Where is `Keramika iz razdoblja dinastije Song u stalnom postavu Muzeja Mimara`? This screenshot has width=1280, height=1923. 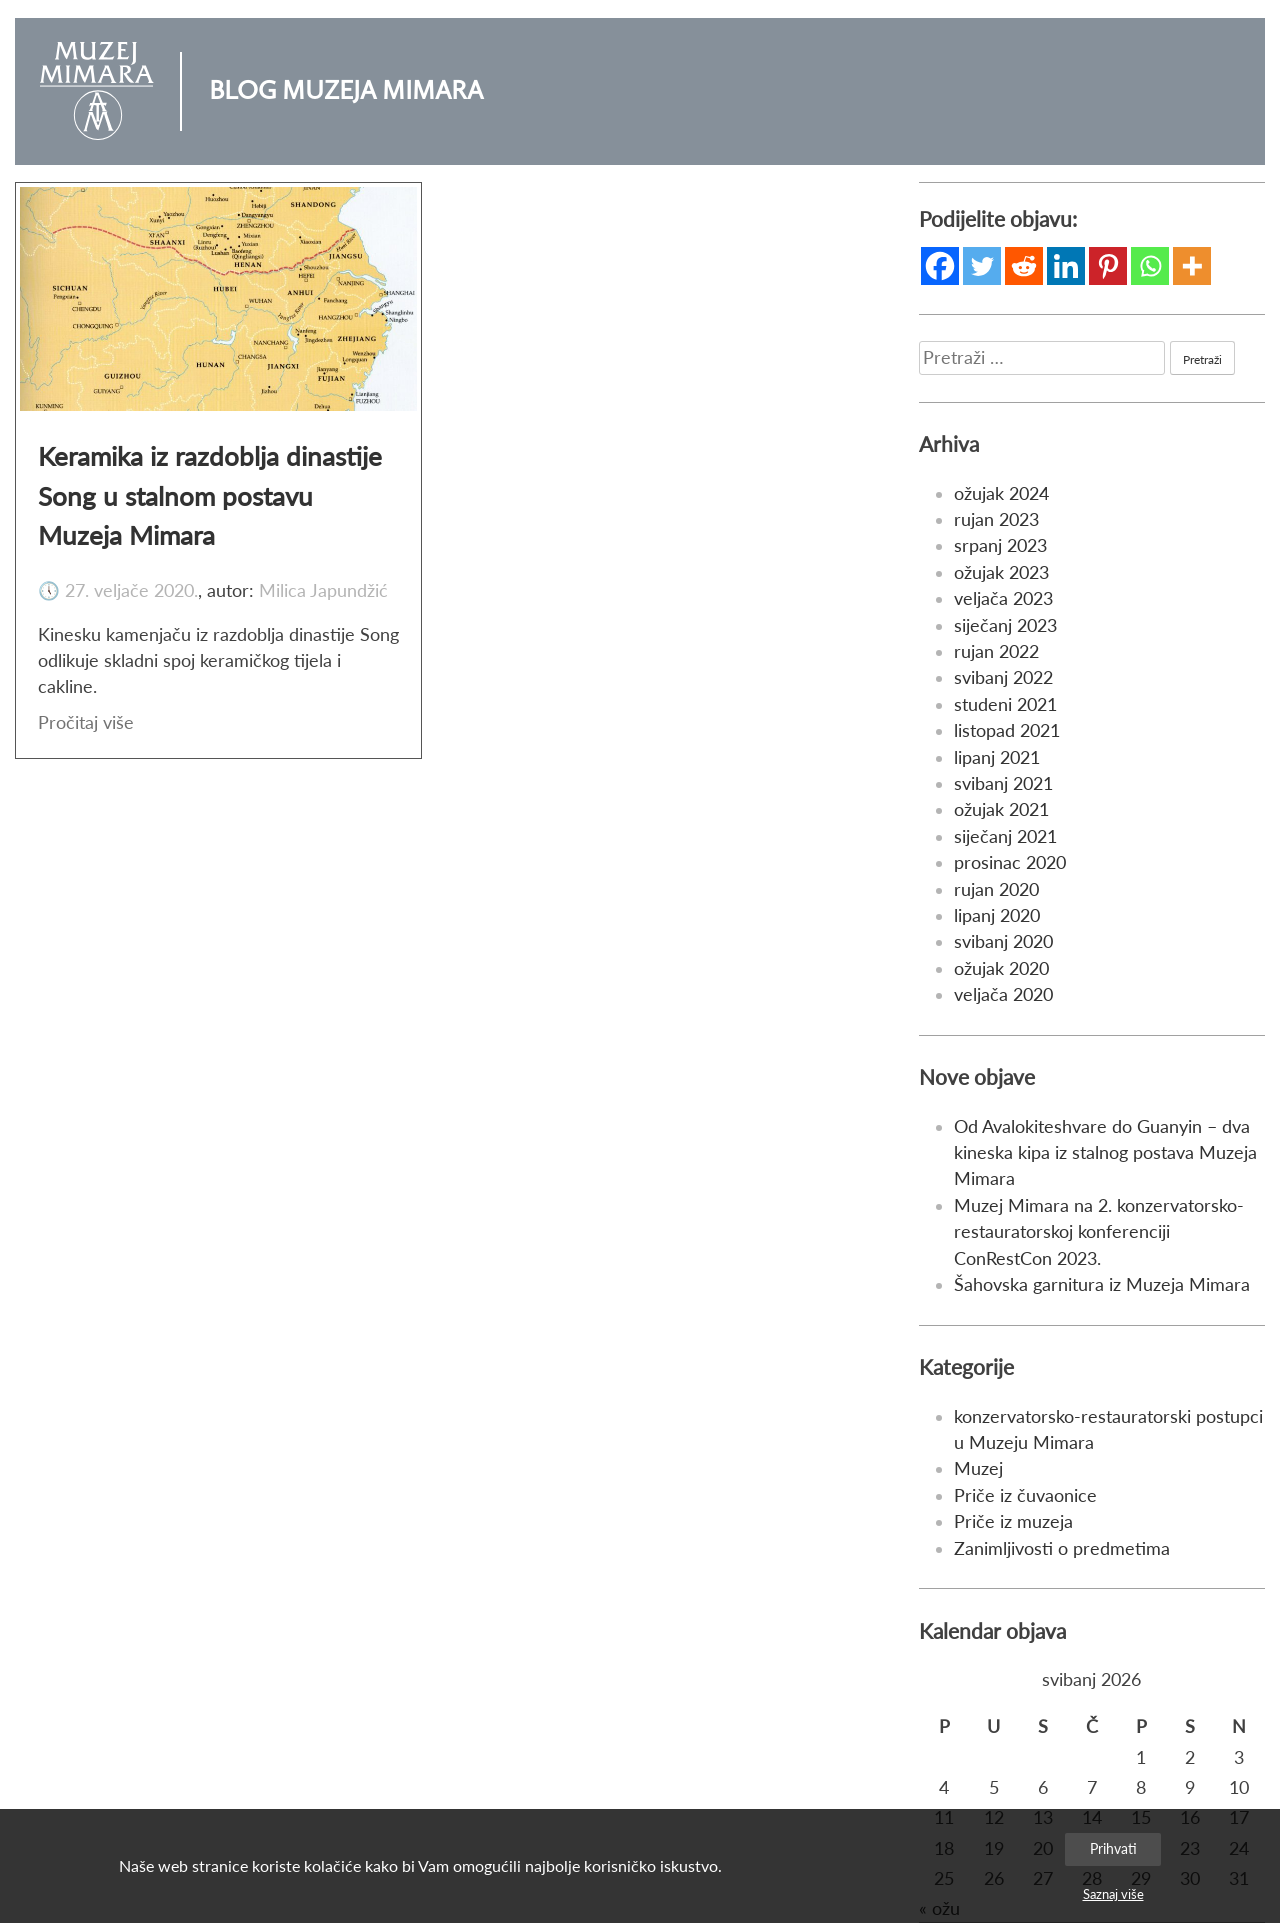 Keramika iz razdoblja dinastije Song u stalnom postavu Muzeja Mimara is located at coordinates (210, 495).